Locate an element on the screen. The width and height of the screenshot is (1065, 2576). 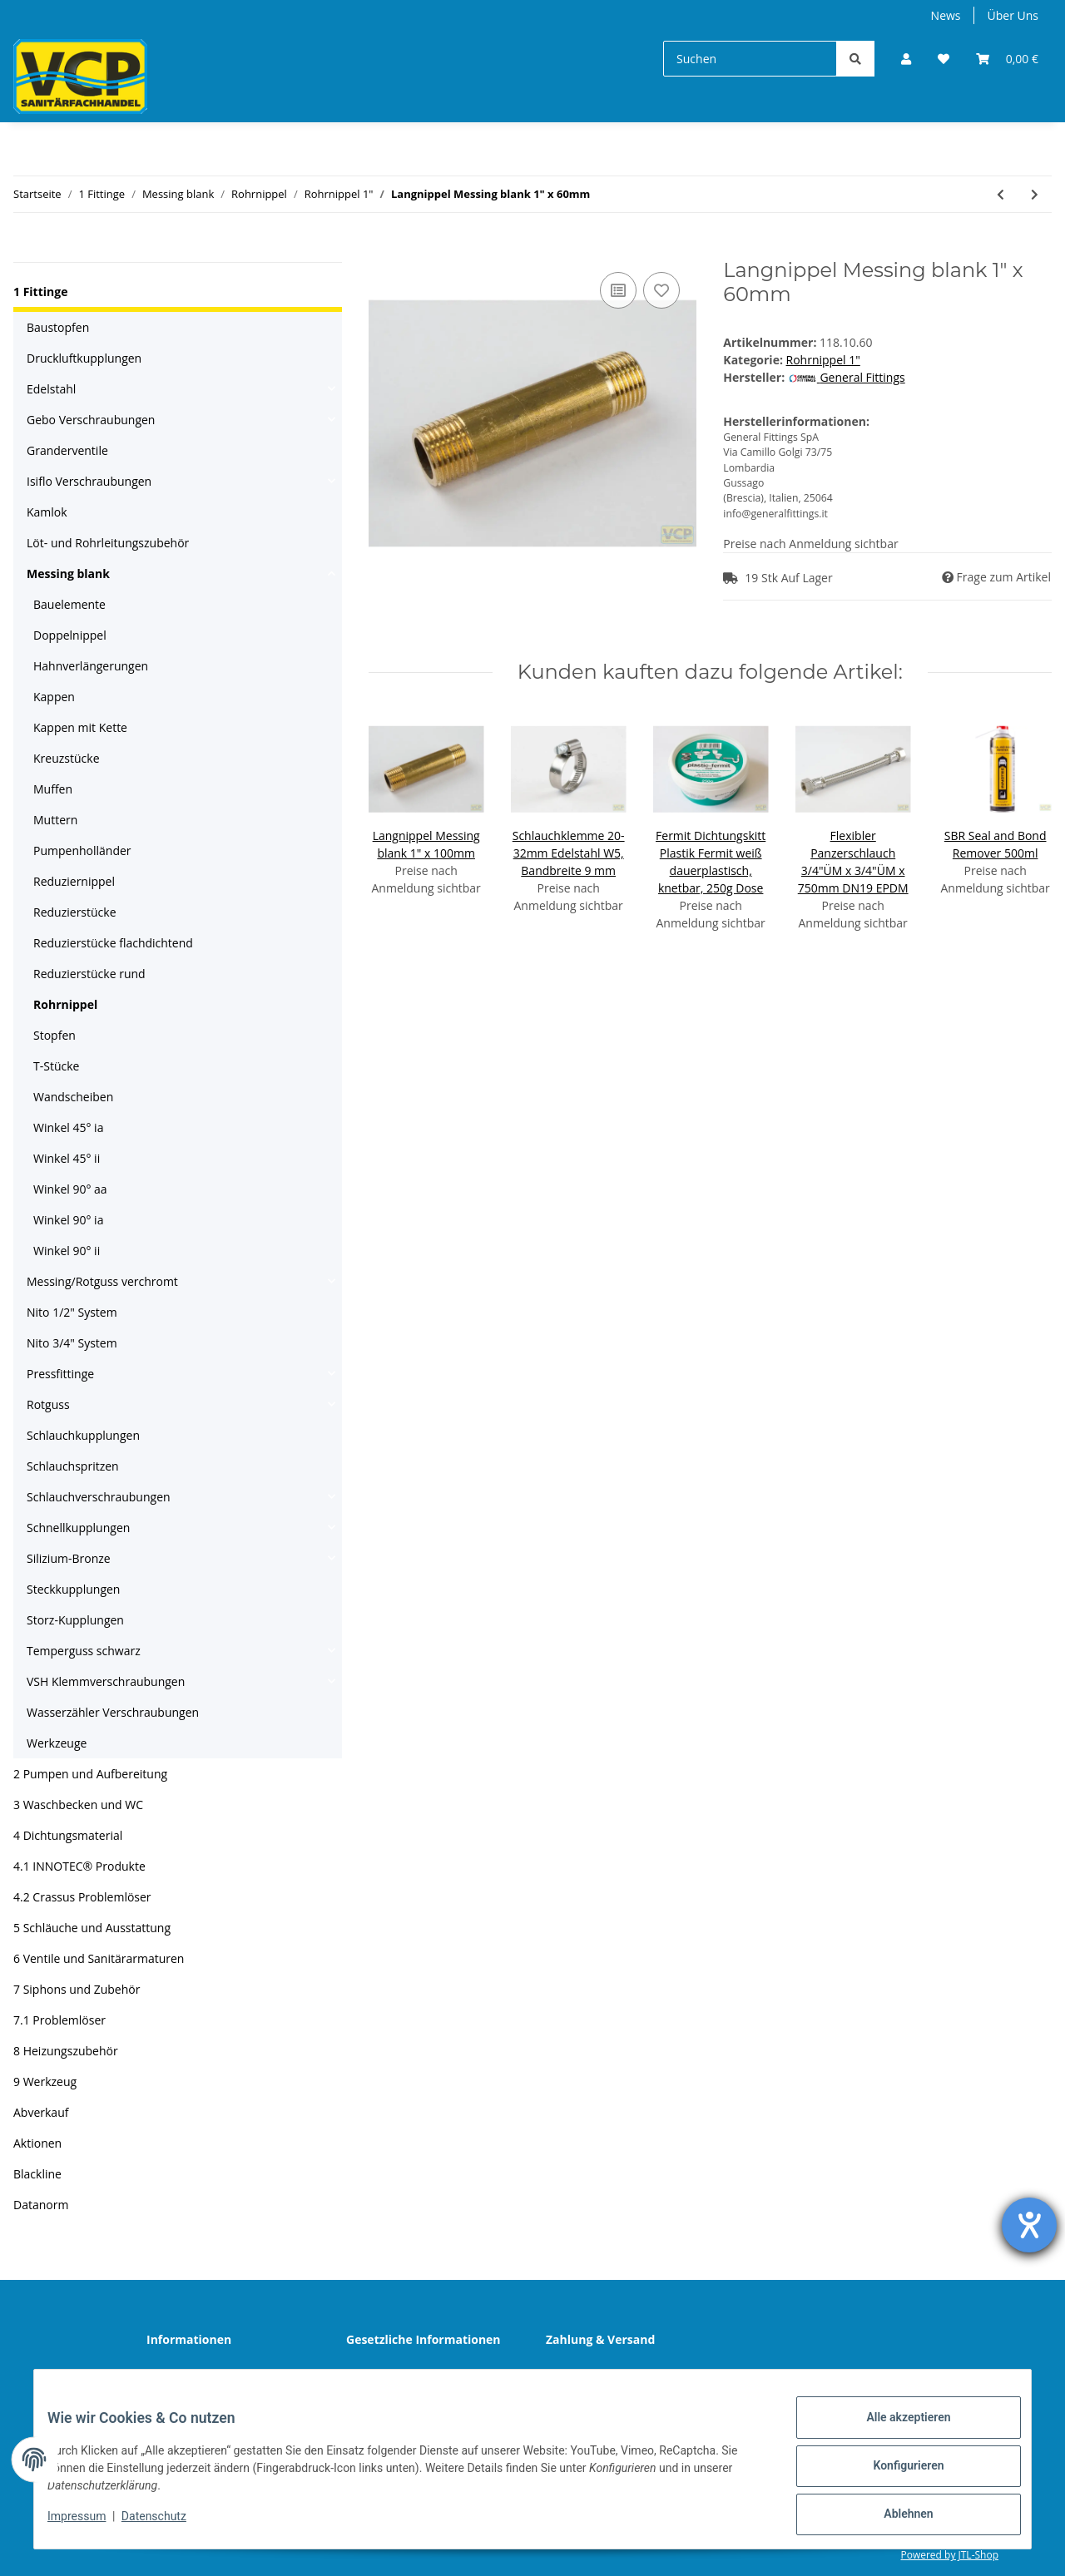
Hahnverlängerungen is located at coordinates (90, 666).